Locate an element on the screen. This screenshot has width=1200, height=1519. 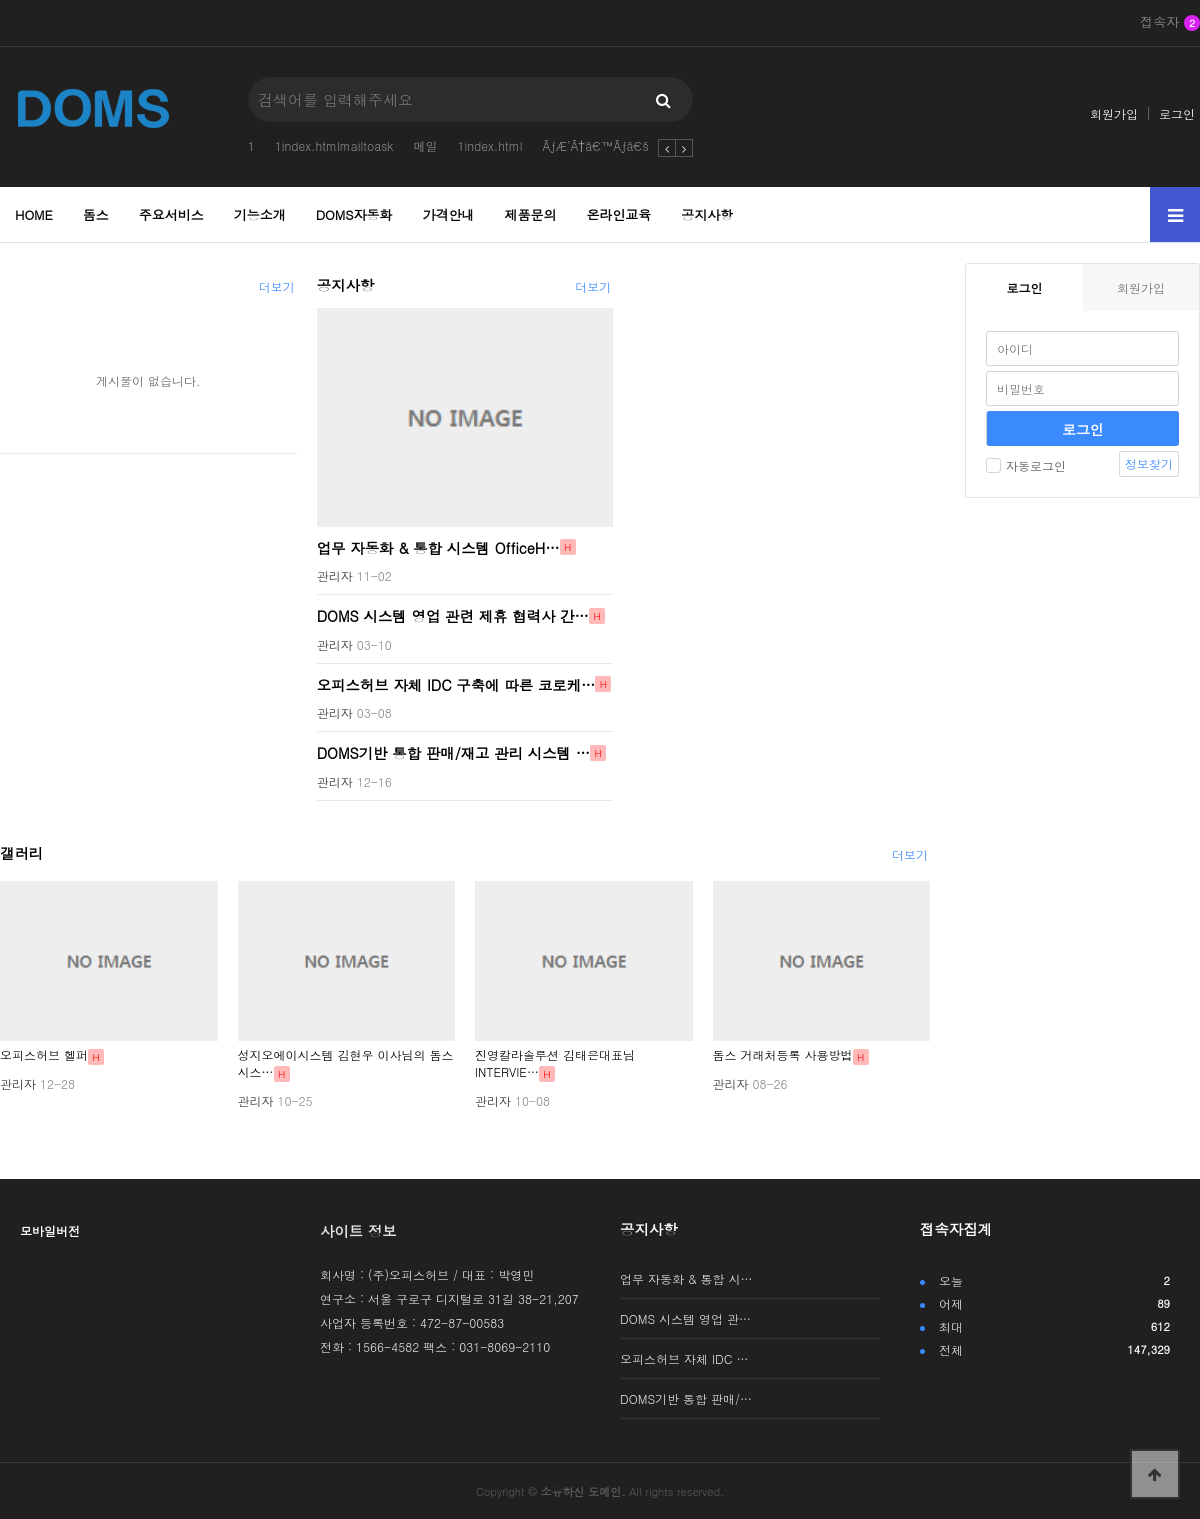
공지사항 is located at coordinates (707, 214).